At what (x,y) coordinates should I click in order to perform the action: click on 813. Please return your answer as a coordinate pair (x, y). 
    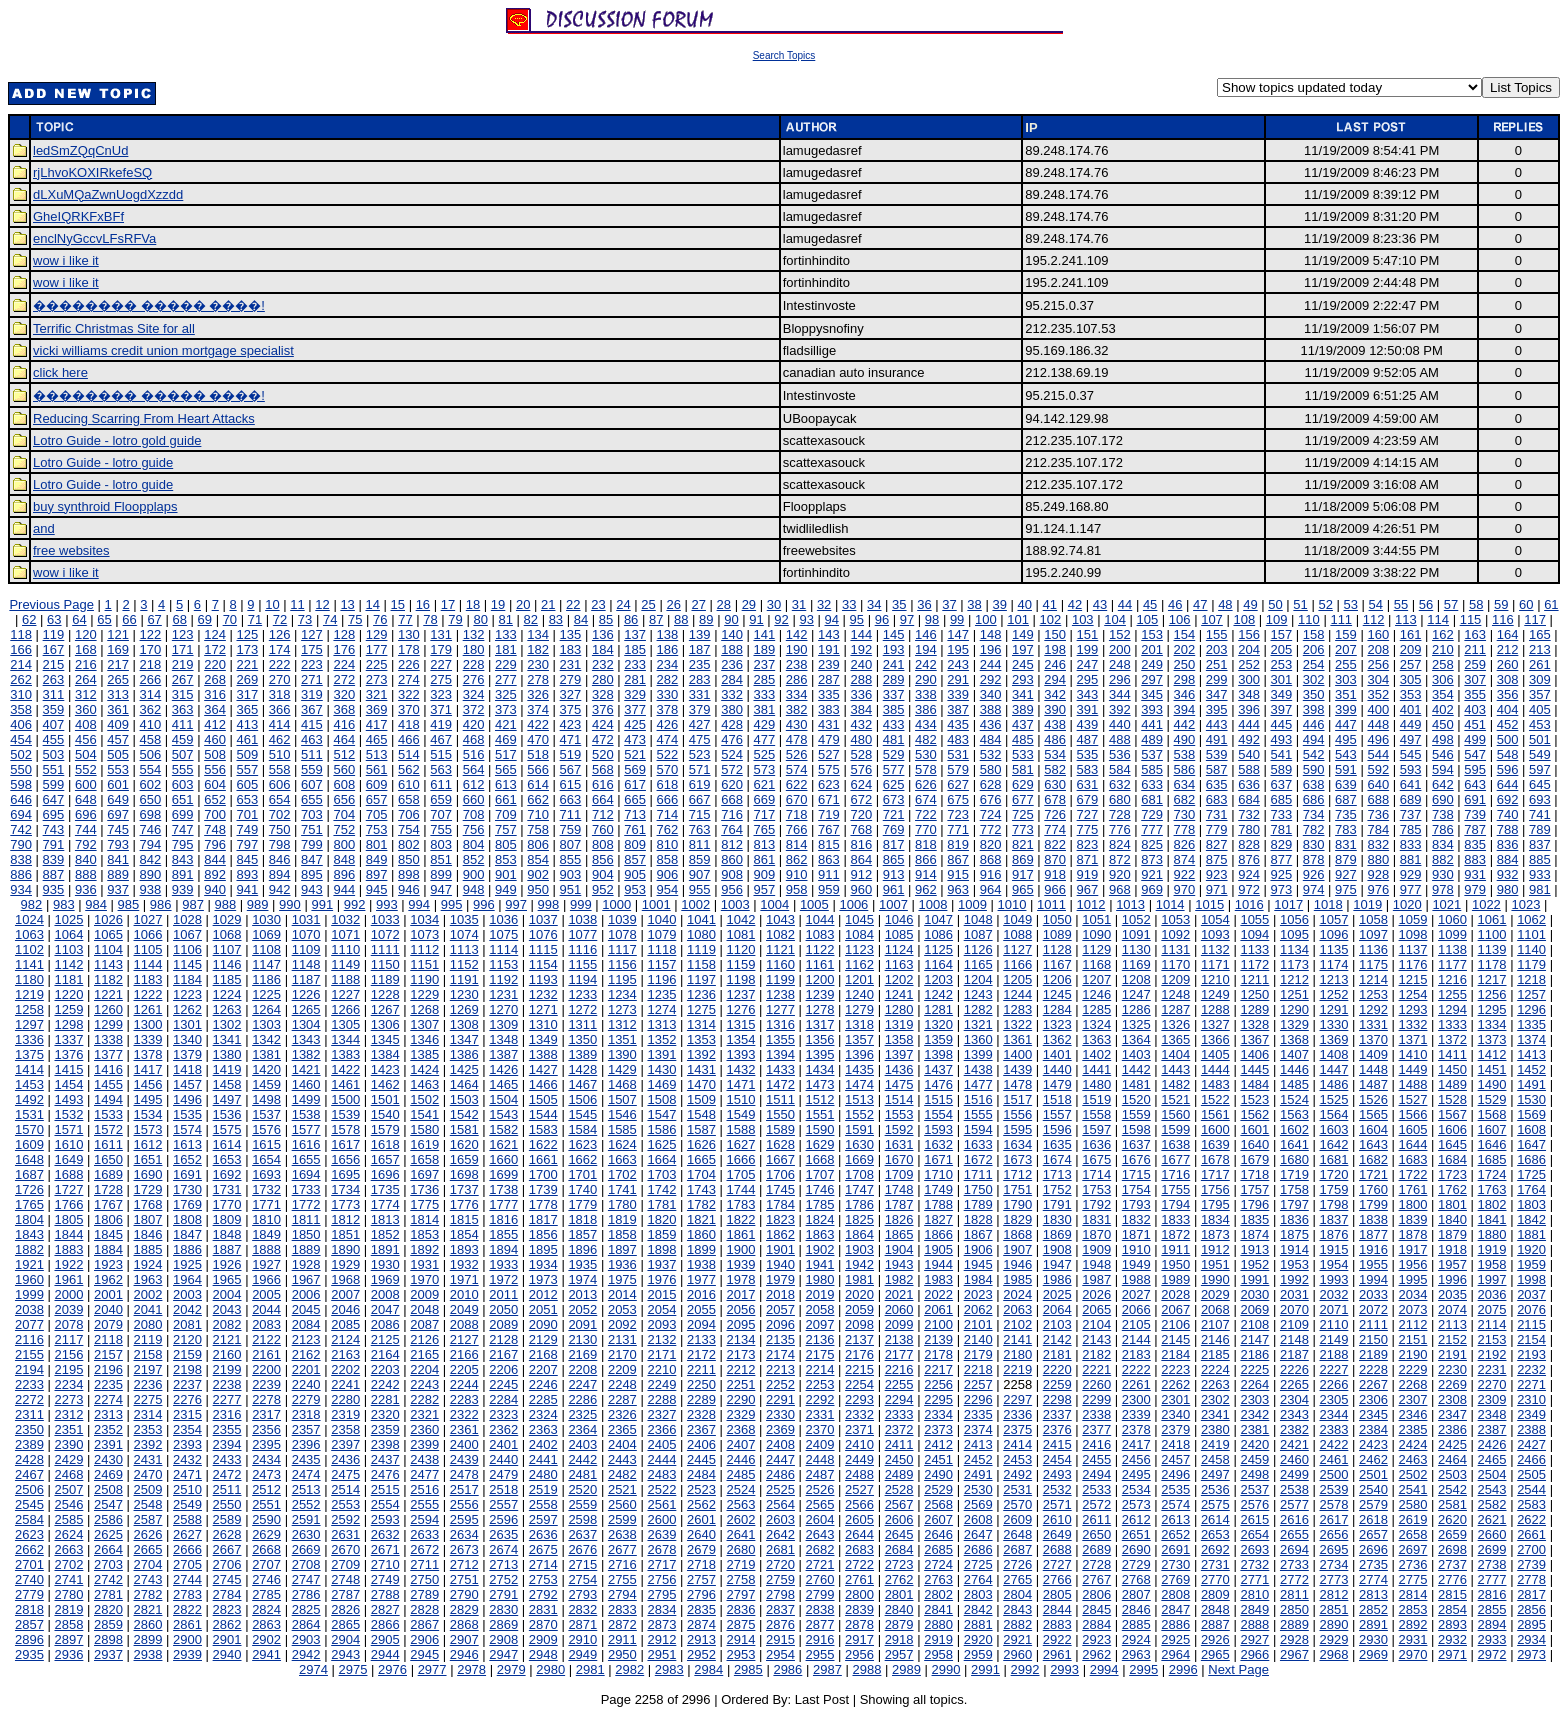
    Looking at the image, I should click on (764, 844).